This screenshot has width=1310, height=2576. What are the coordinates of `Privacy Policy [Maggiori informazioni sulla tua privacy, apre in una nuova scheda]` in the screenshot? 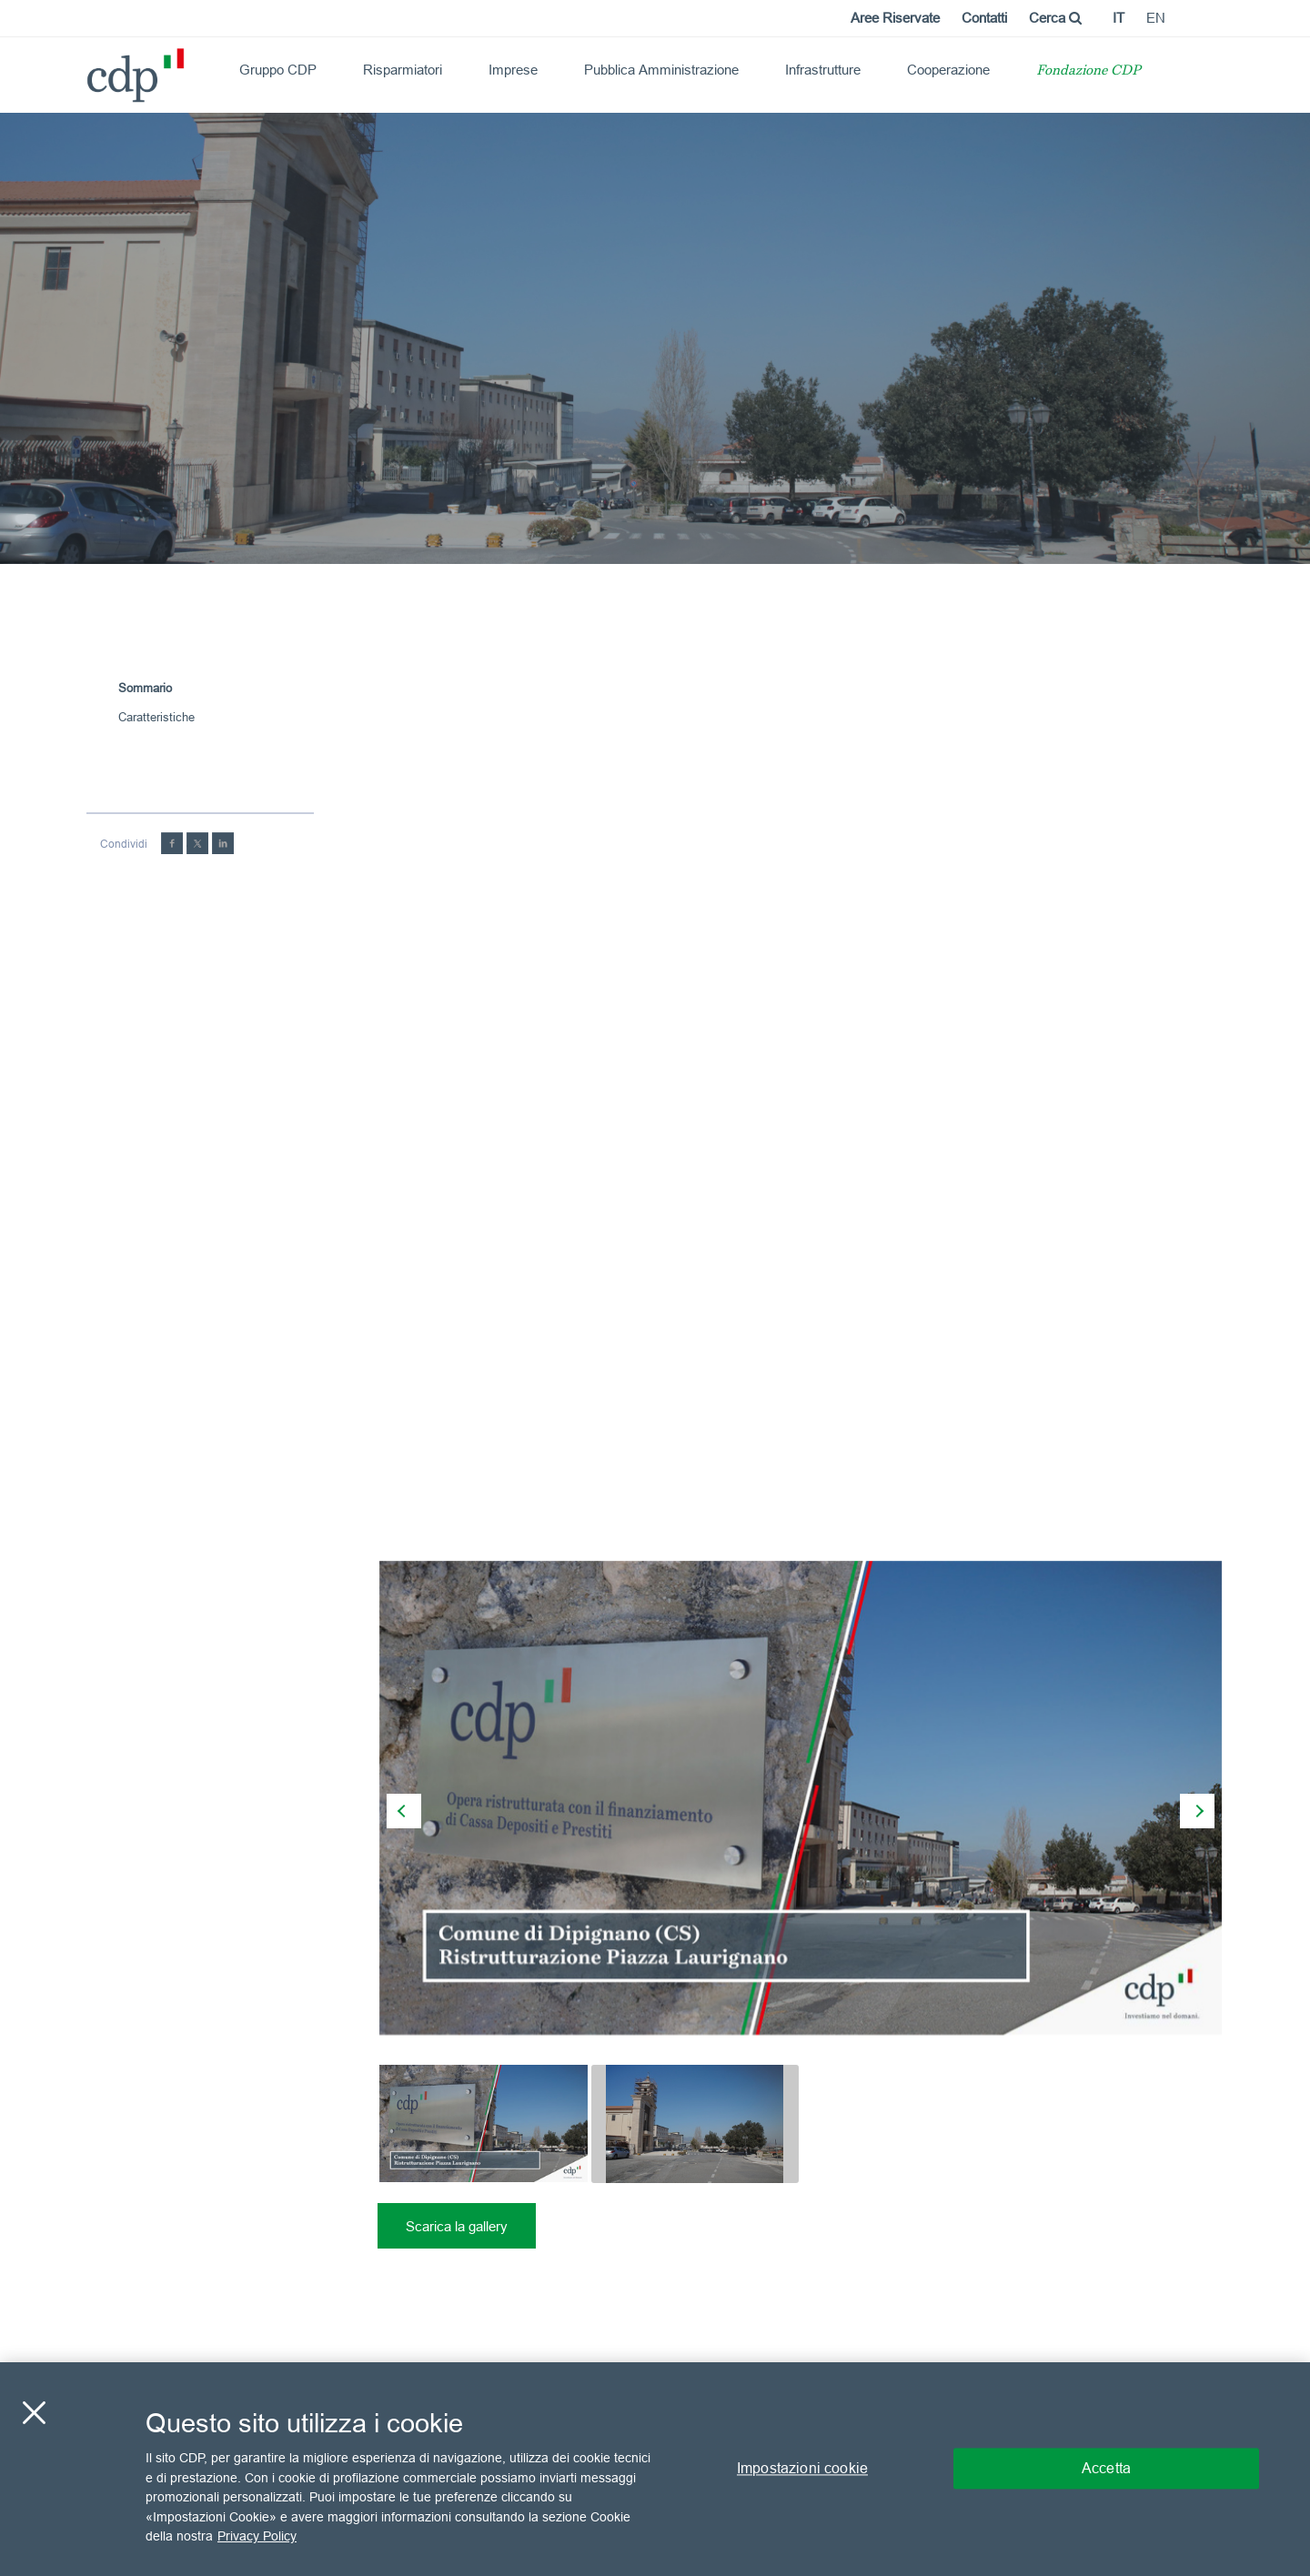 It's located at (257, 2536).